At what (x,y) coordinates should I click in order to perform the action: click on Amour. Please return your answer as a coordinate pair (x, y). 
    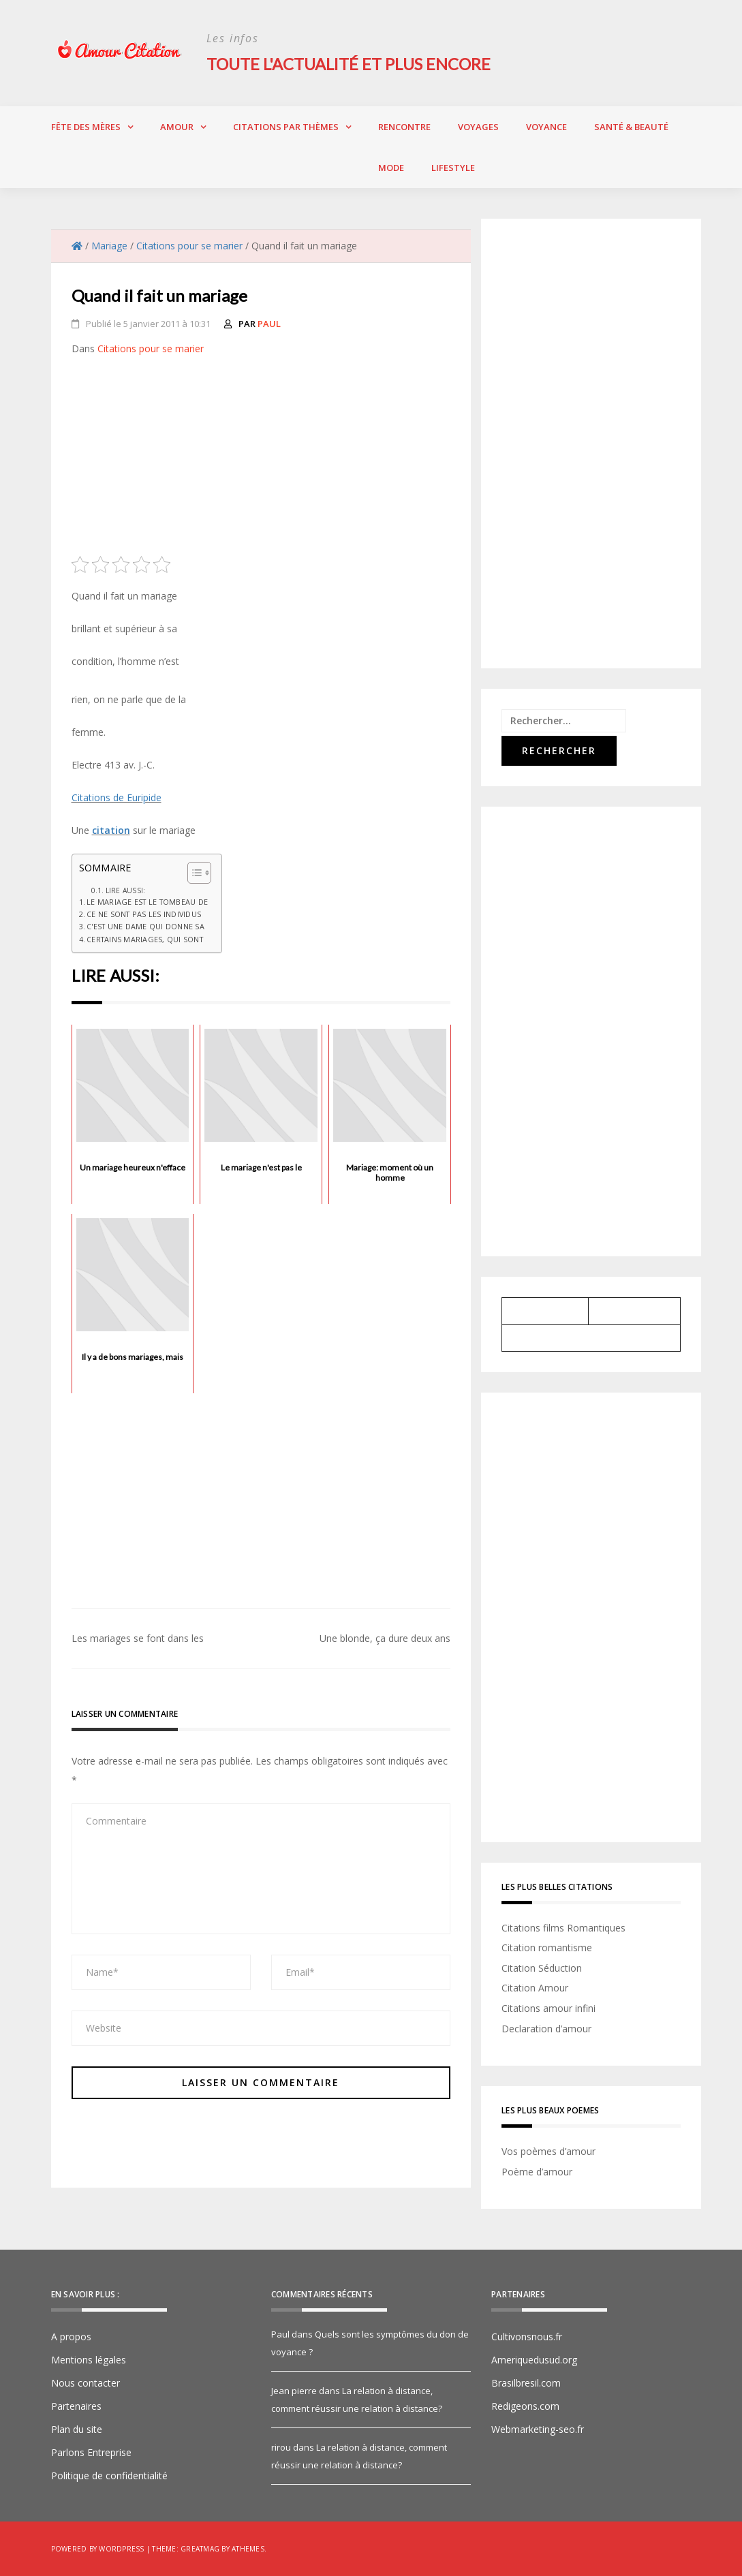
    Looking at the image, I should click on (177, 126).